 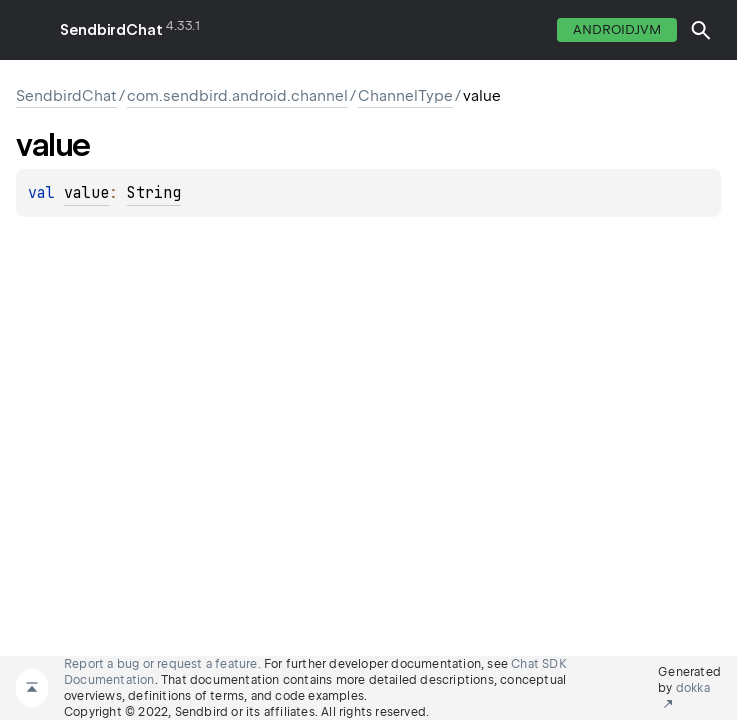 I want to click on Report a bug or request a feature., so click(x=162, y=664).